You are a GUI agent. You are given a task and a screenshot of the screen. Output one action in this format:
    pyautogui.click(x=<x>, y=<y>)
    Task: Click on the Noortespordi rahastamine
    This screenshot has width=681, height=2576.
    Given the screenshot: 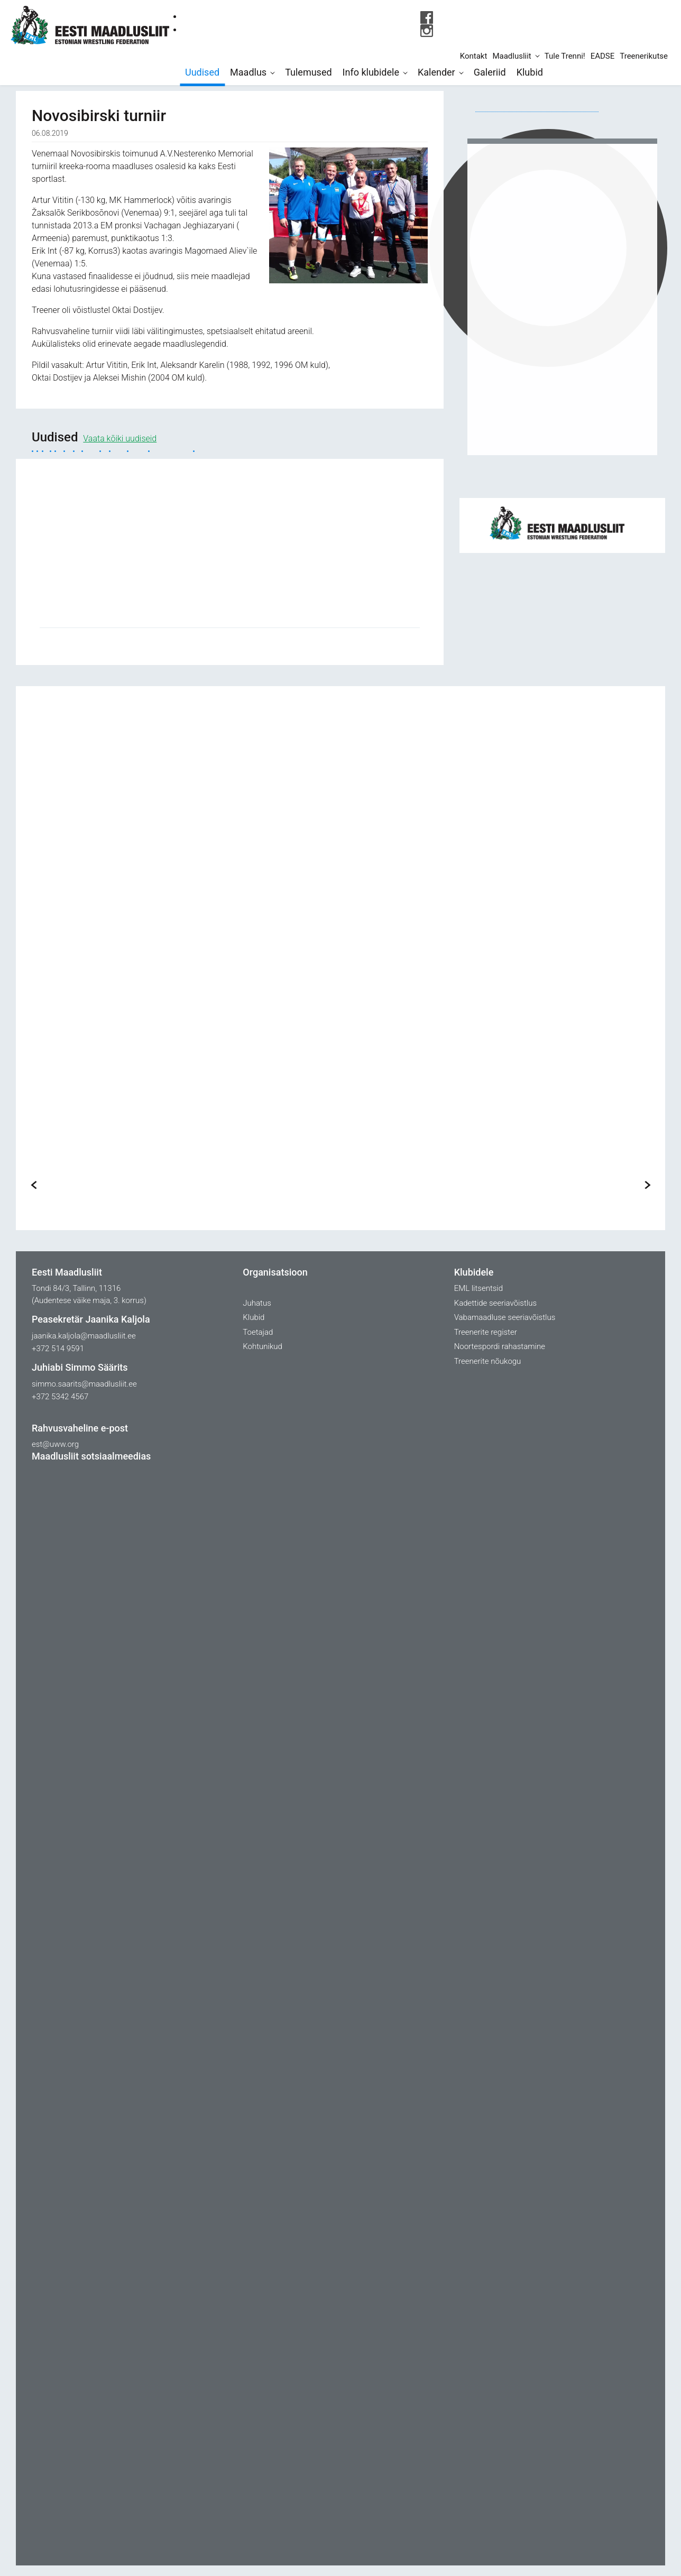 What is the action you would take?
    pyautogui.click(x=499, y=1346)
    